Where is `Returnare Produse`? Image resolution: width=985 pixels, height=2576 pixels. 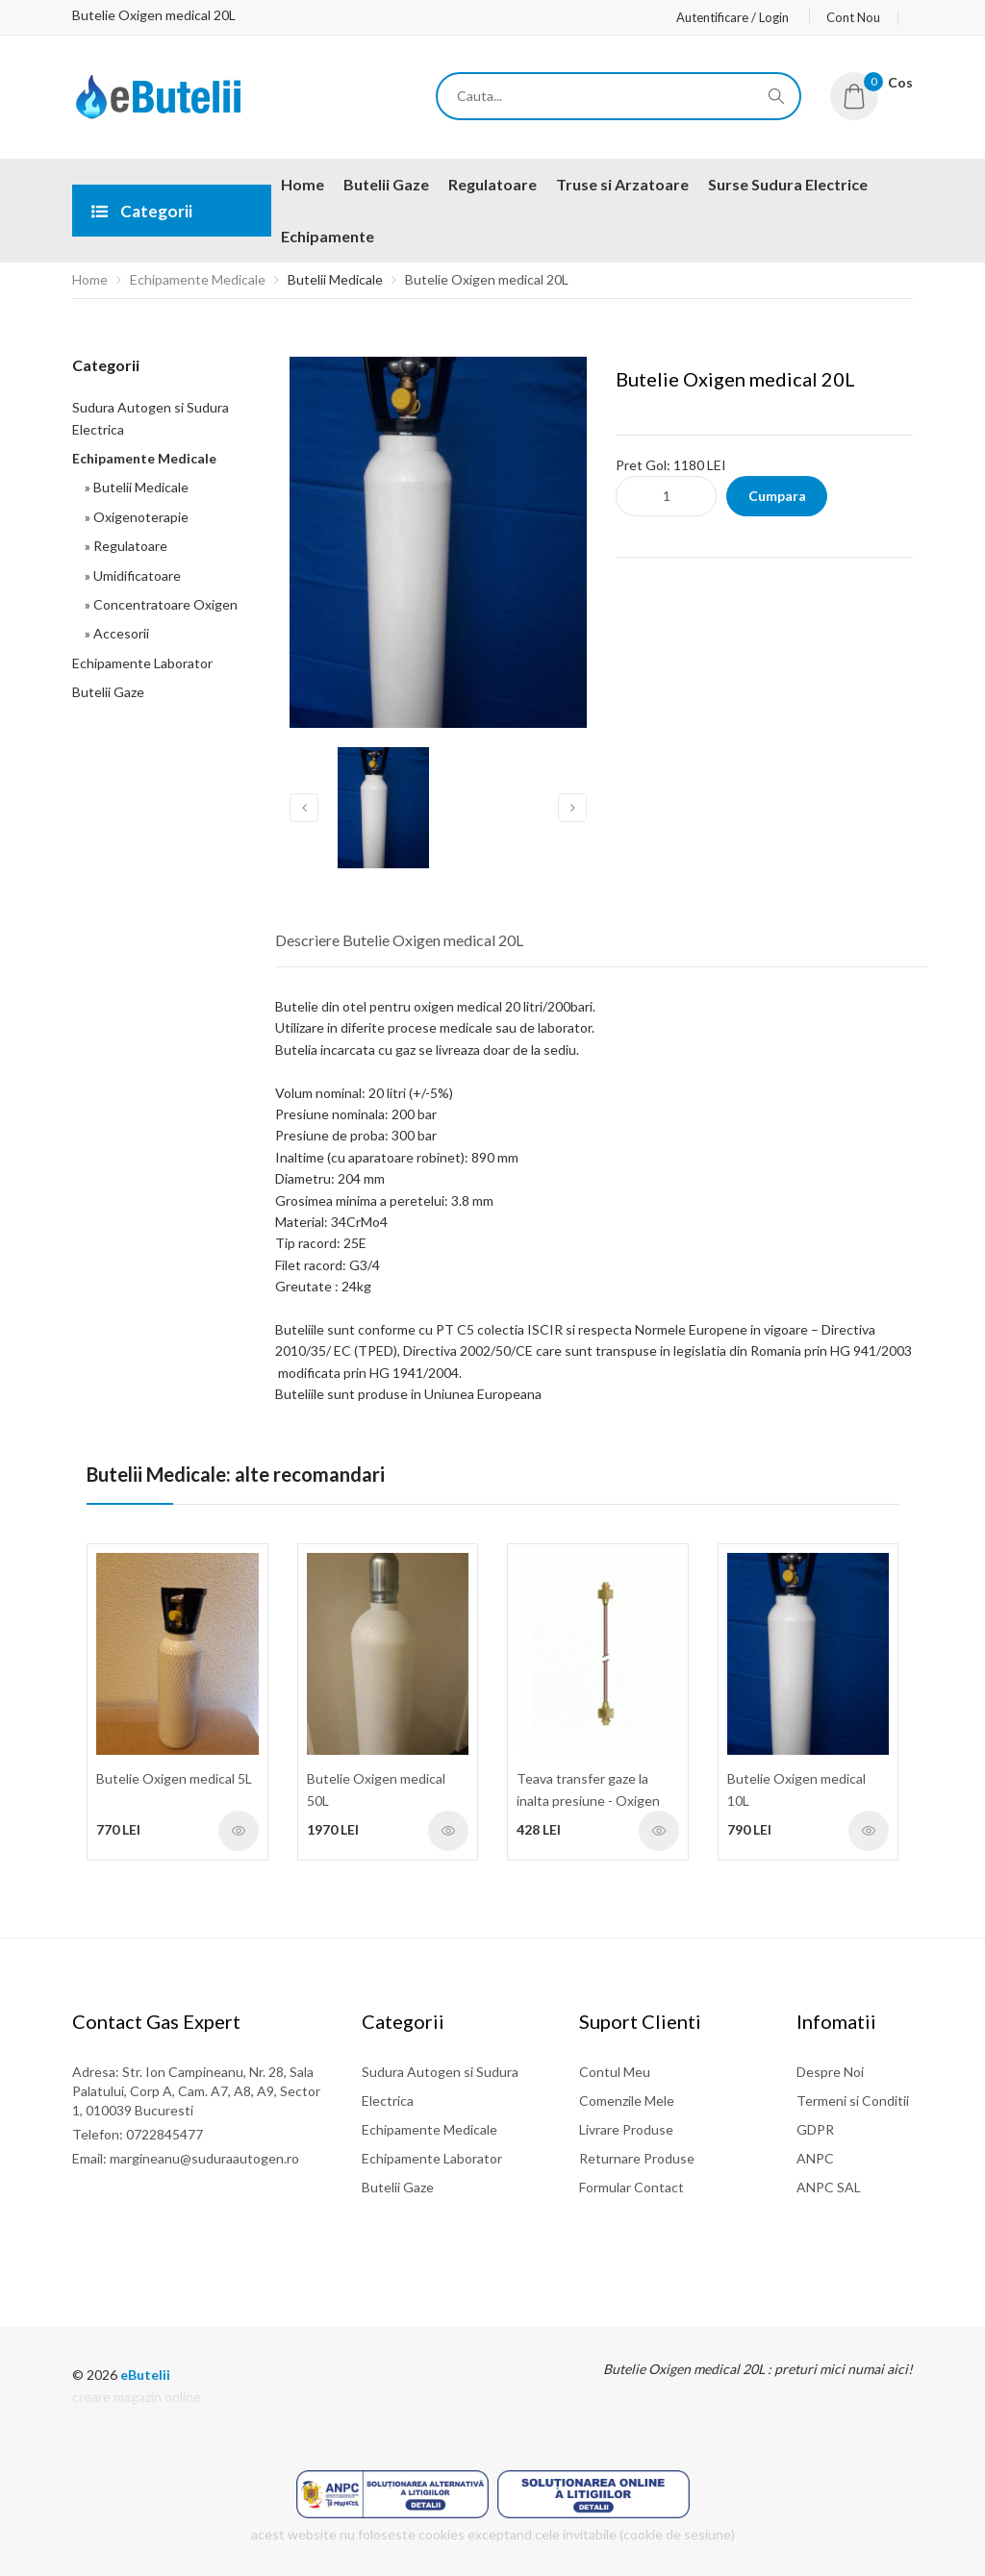
Returnare Produse is located at coordinates (637, 2158).